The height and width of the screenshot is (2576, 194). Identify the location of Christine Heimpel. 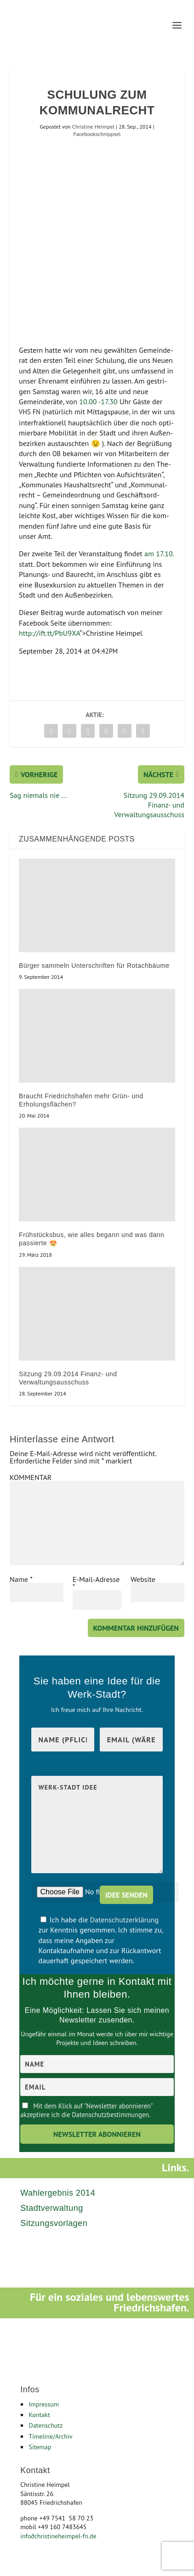
(93, 126).